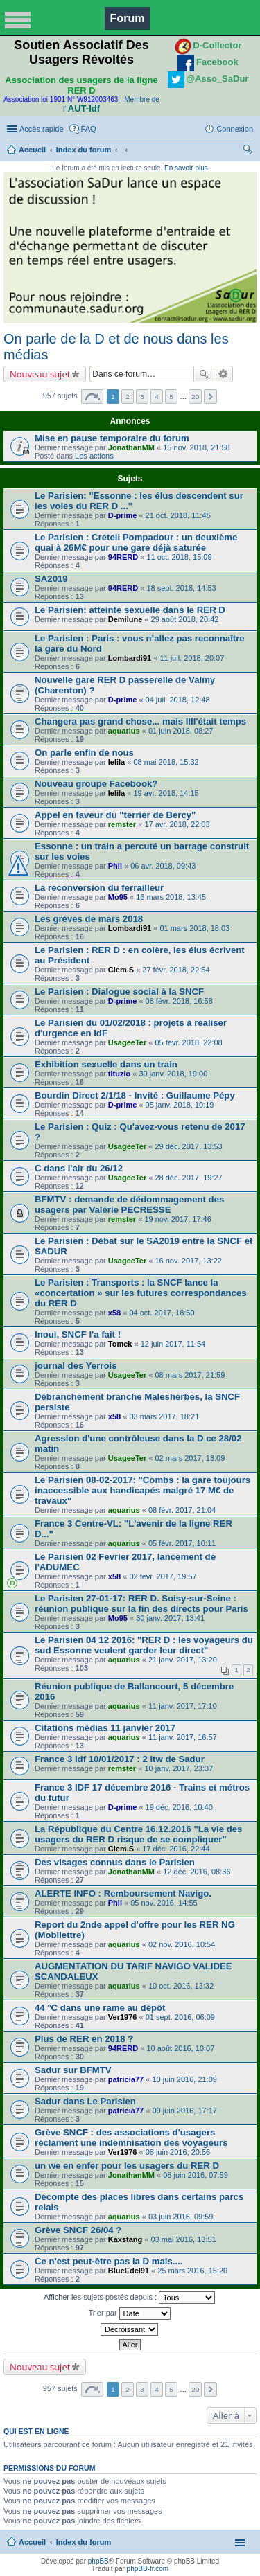 Image resolution: width=260 pixels, height=2576 pixels. What do you see at coordinates (178, 1768) in the screenshot?
I see `10 janv. 2017, 23:37` at bounding box center [178, 1768].